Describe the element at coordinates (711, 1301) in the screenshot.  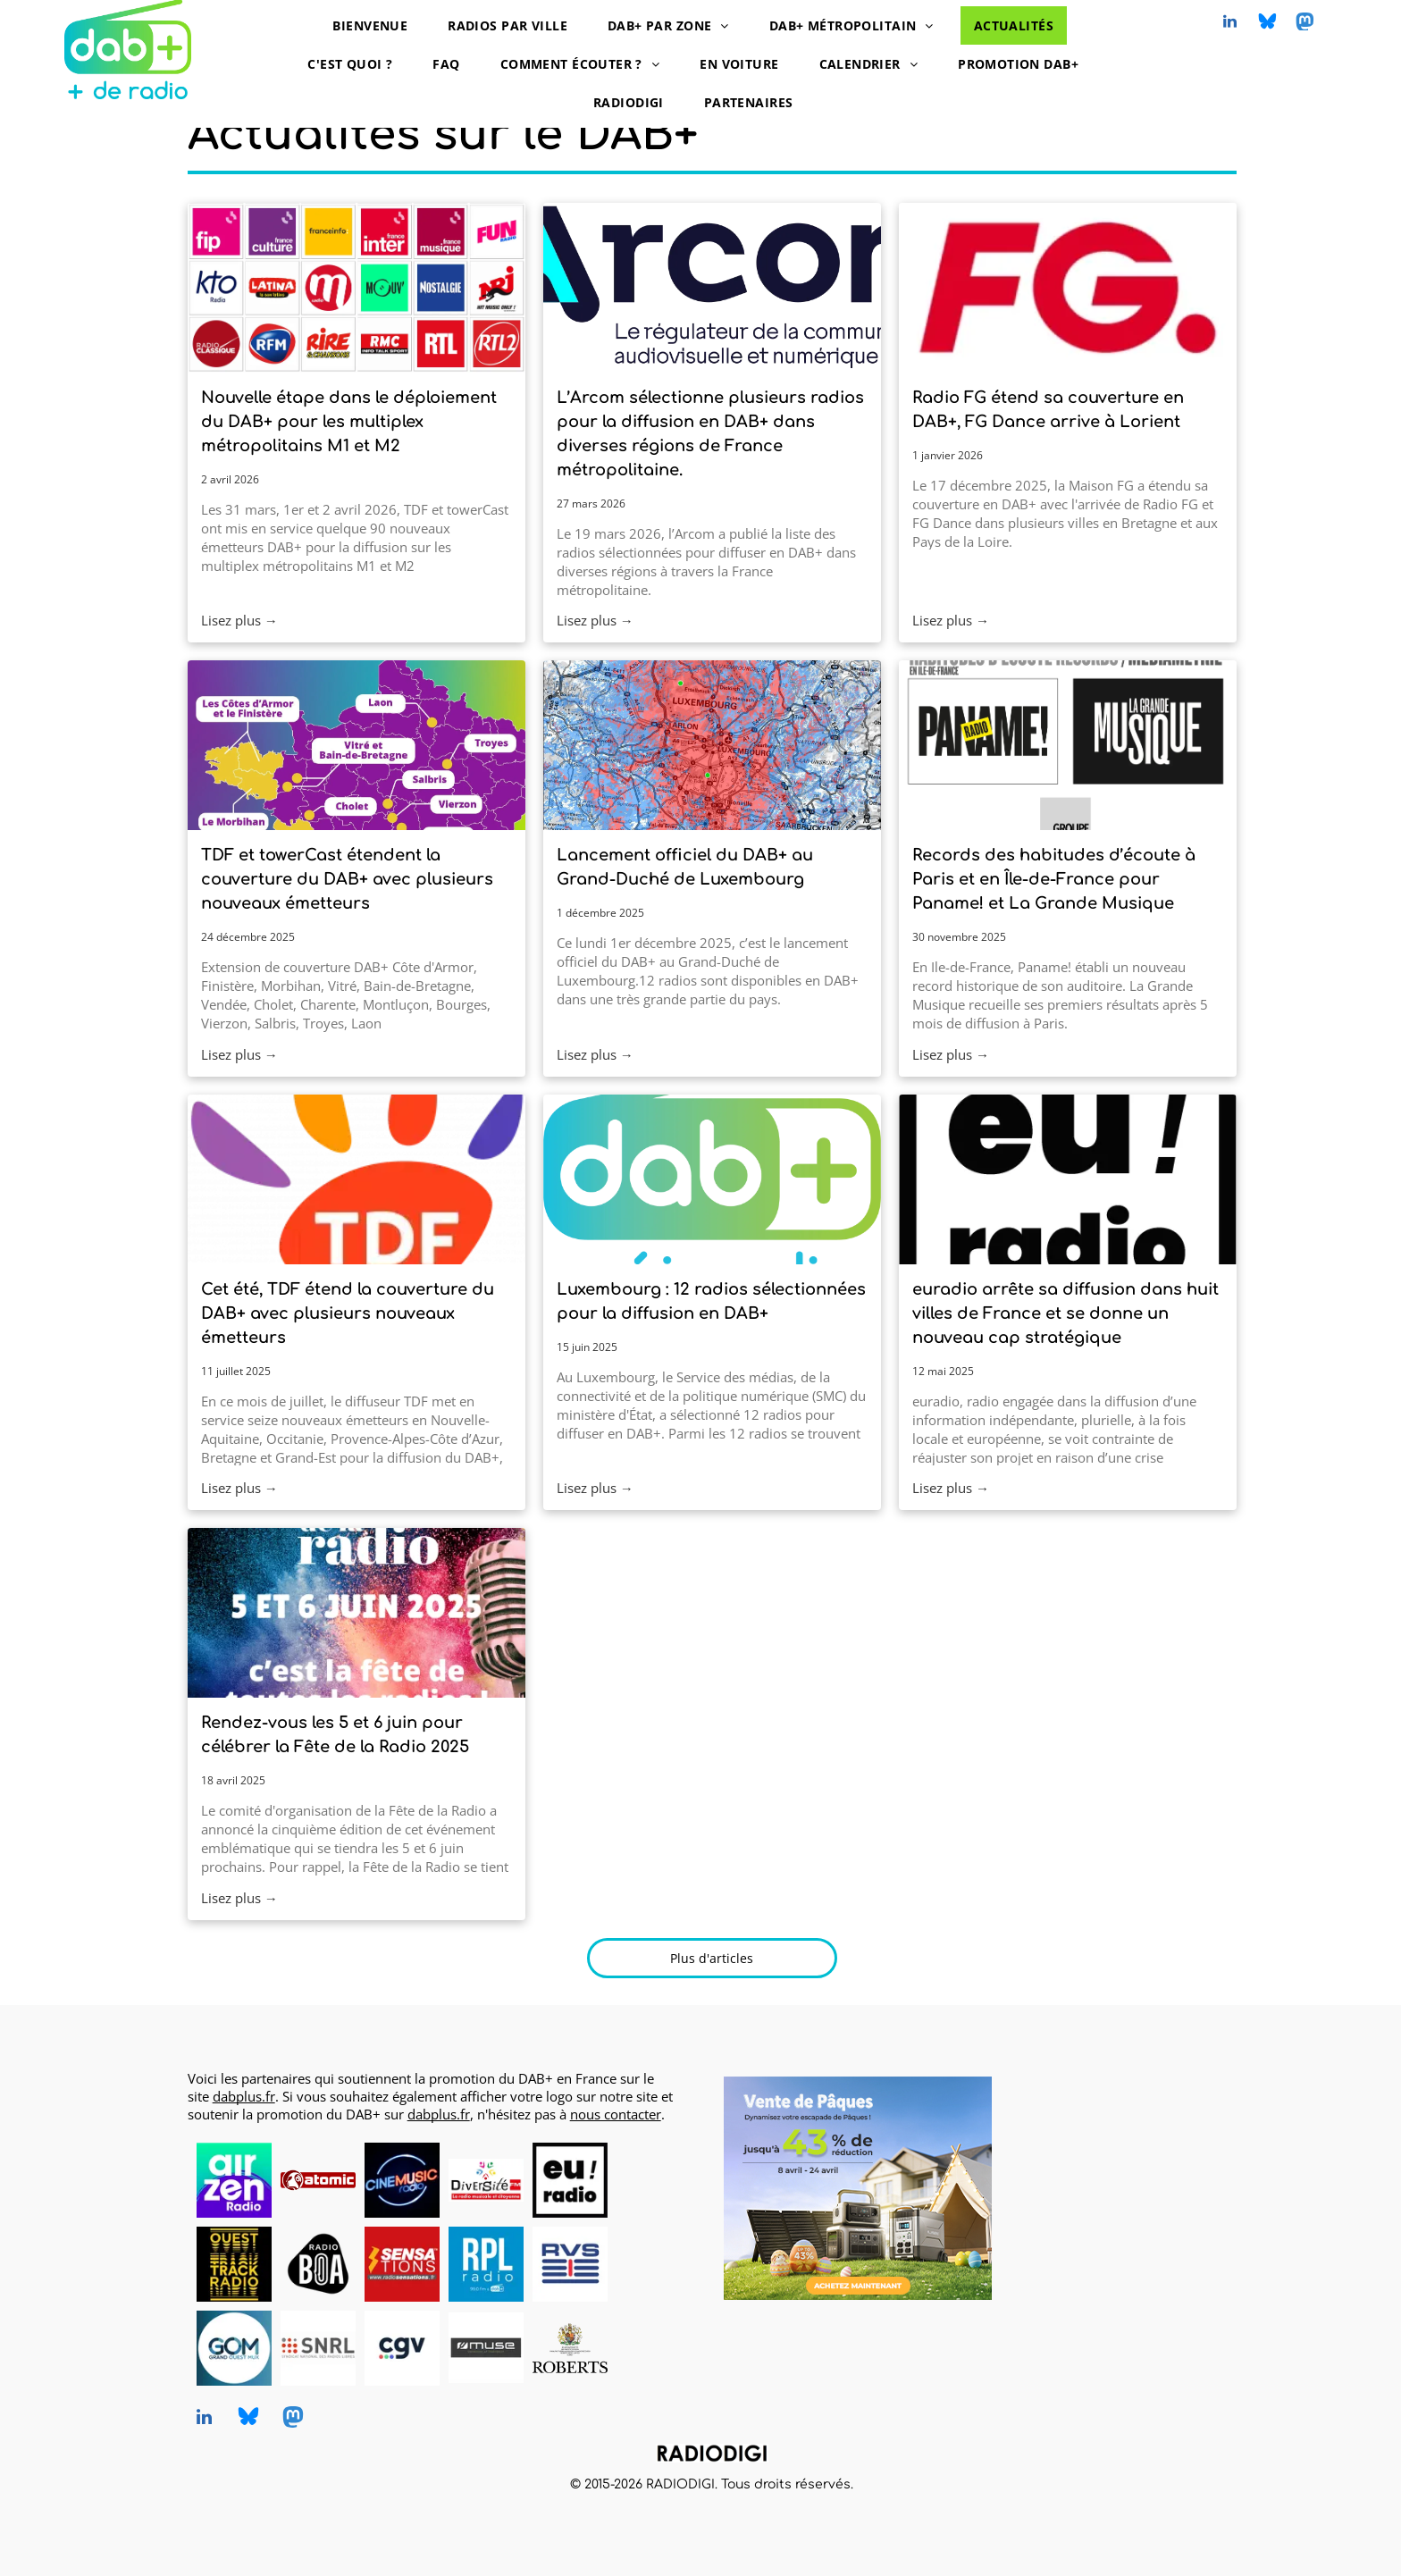
I see `Luxembourg : 12 radios sélectionnées pour la diffusion en DAB+` at that location.